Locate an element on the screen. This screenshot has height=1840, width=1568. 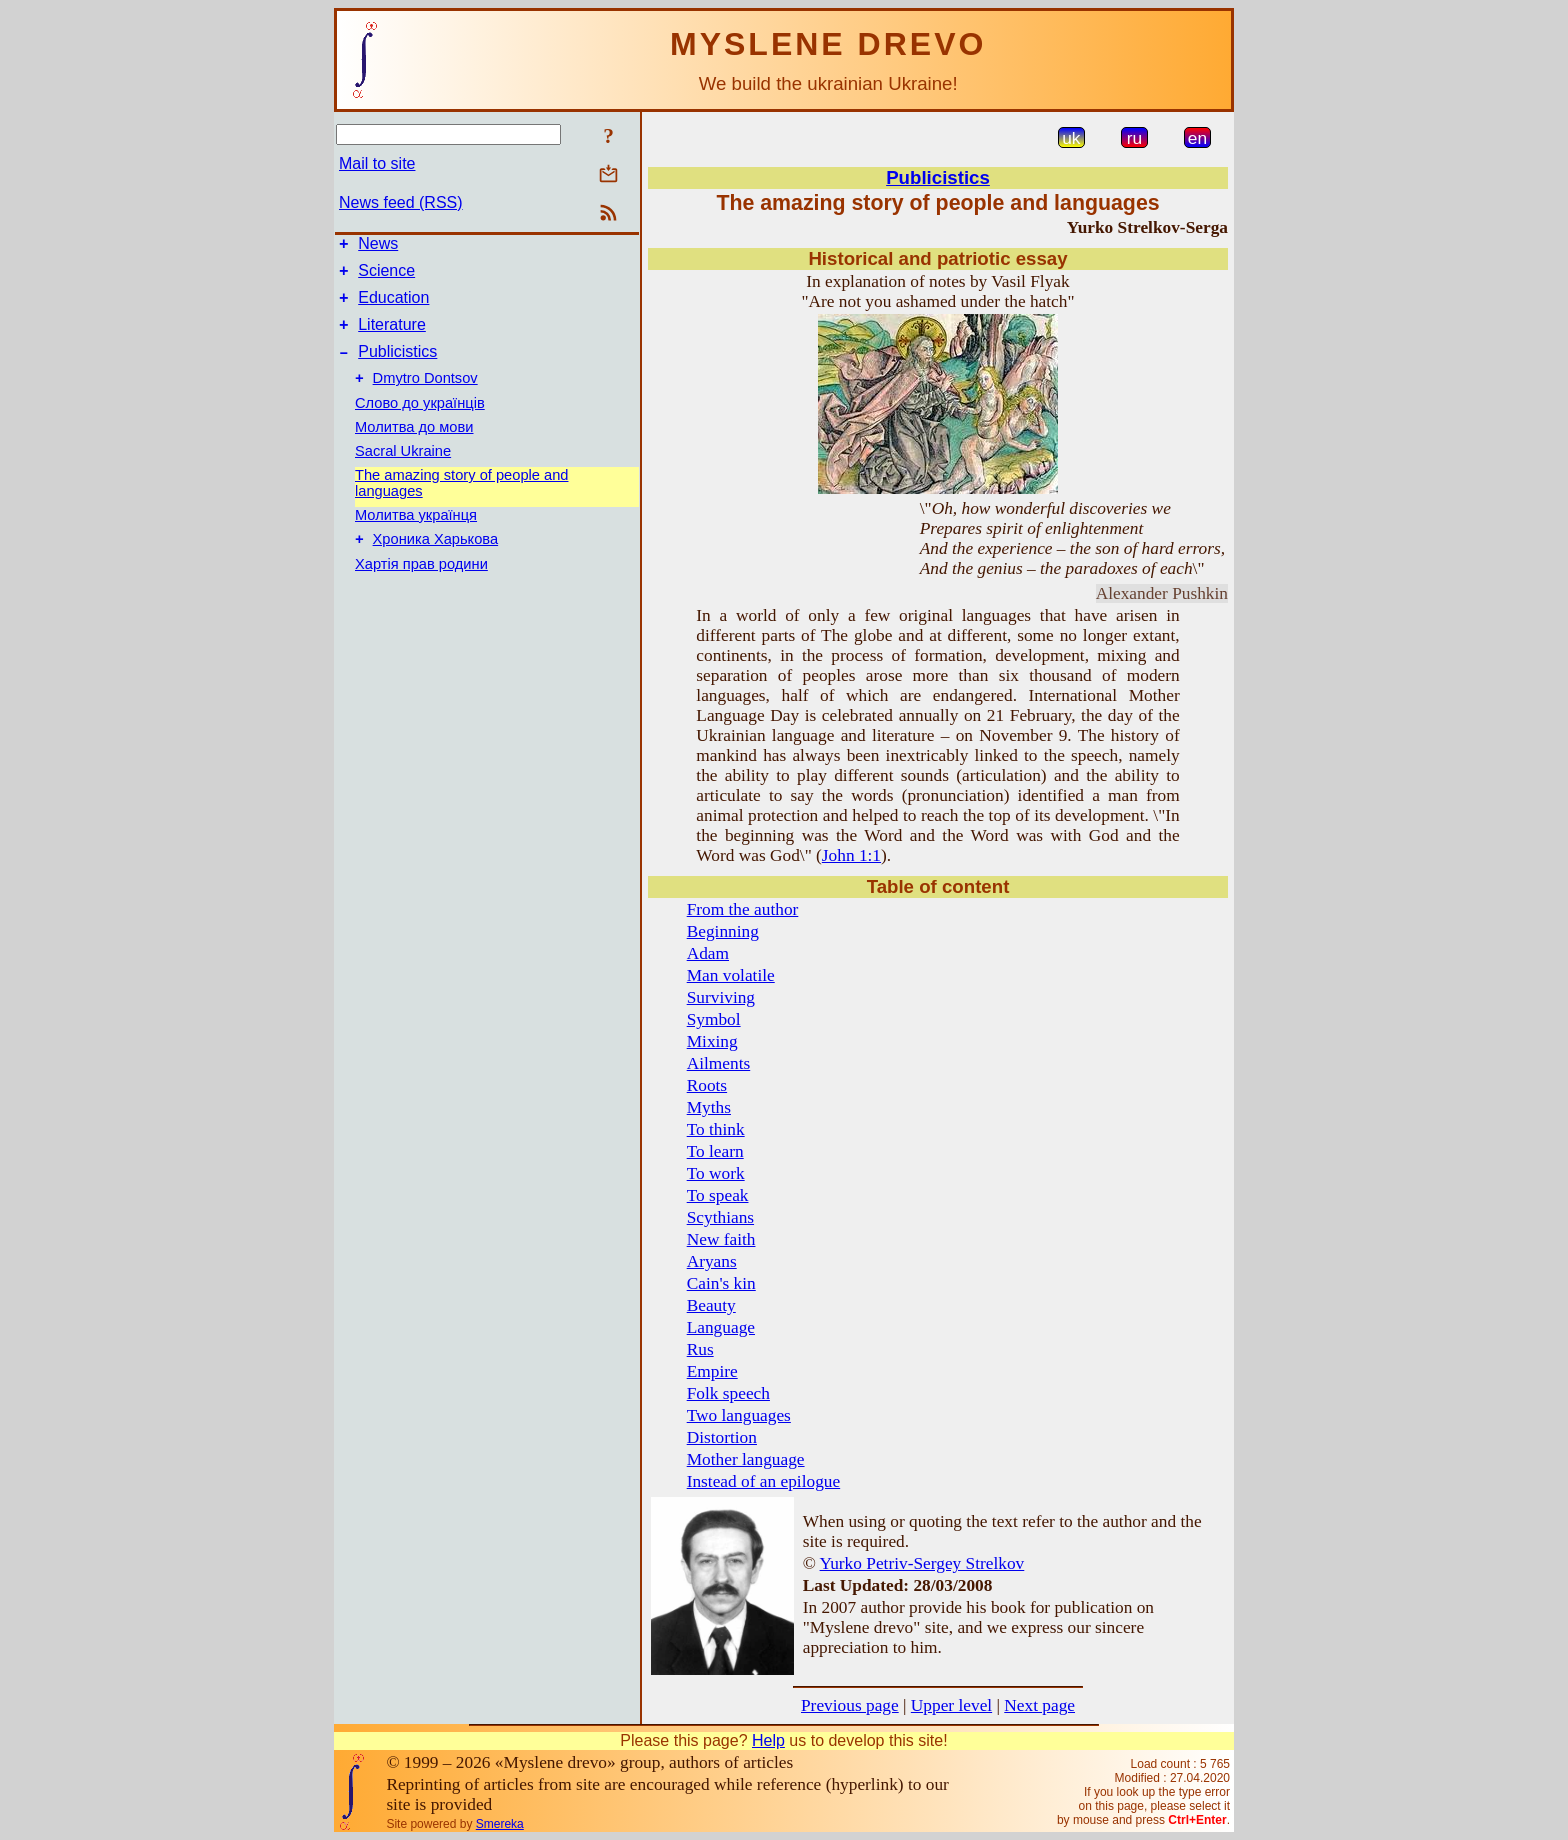
Beauty is located at coordinates (711, 1305).